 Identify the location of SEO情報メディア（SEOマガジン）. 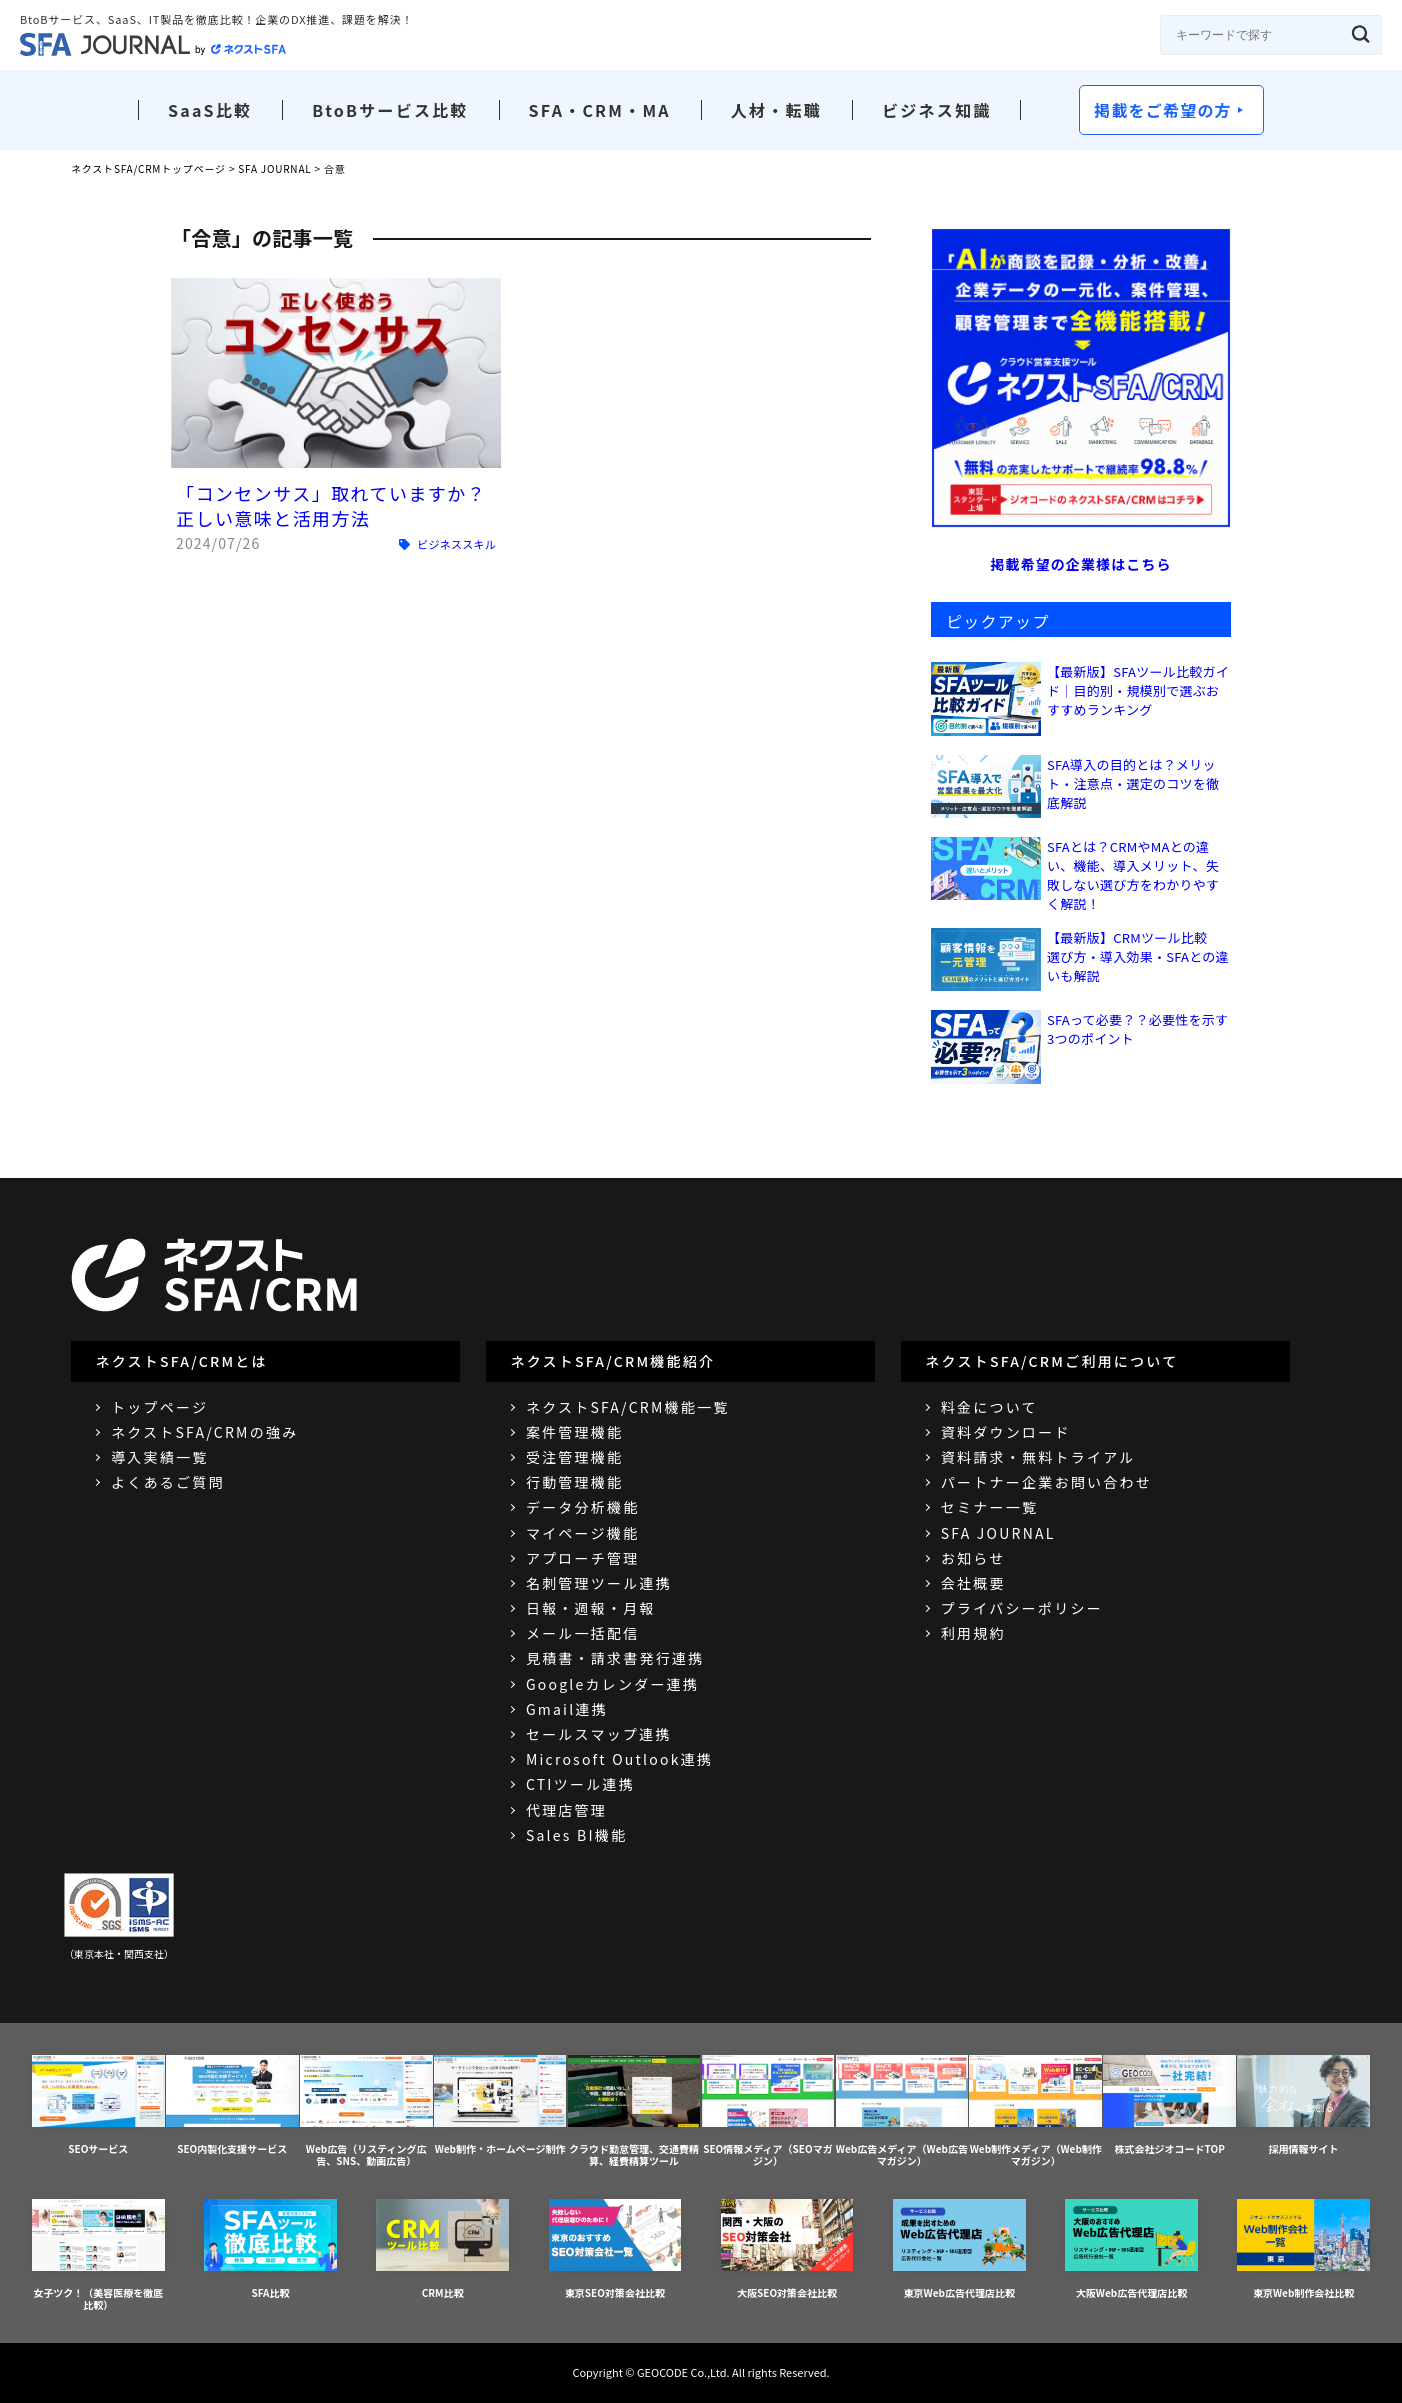
(768, 2111).